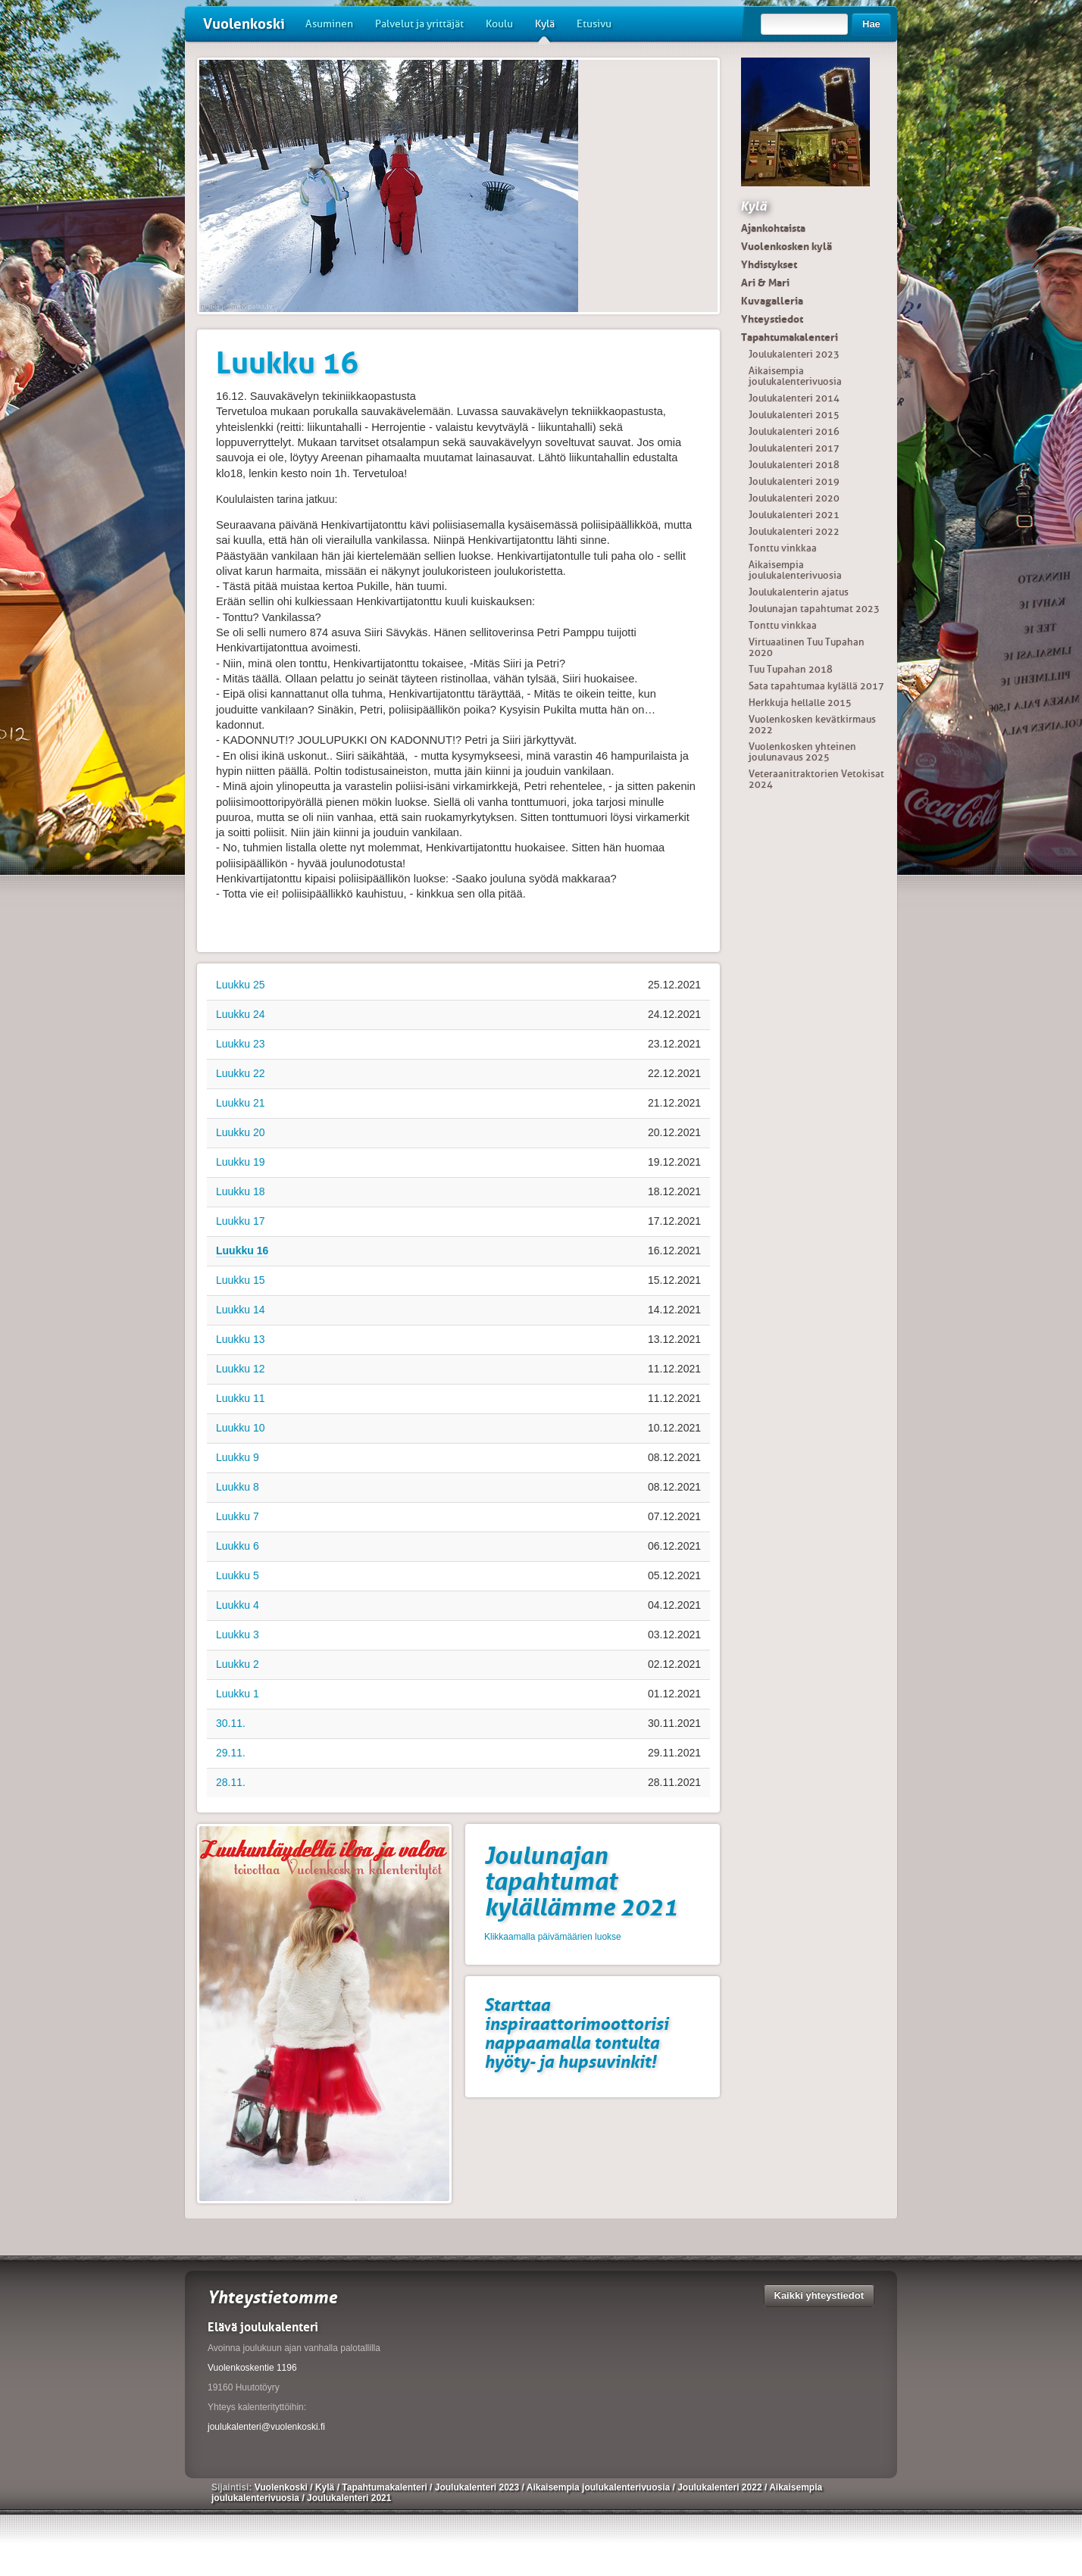 This screenshot has width=1082, height=2576. I want to click on Luukku 13, so click(240, 1339).